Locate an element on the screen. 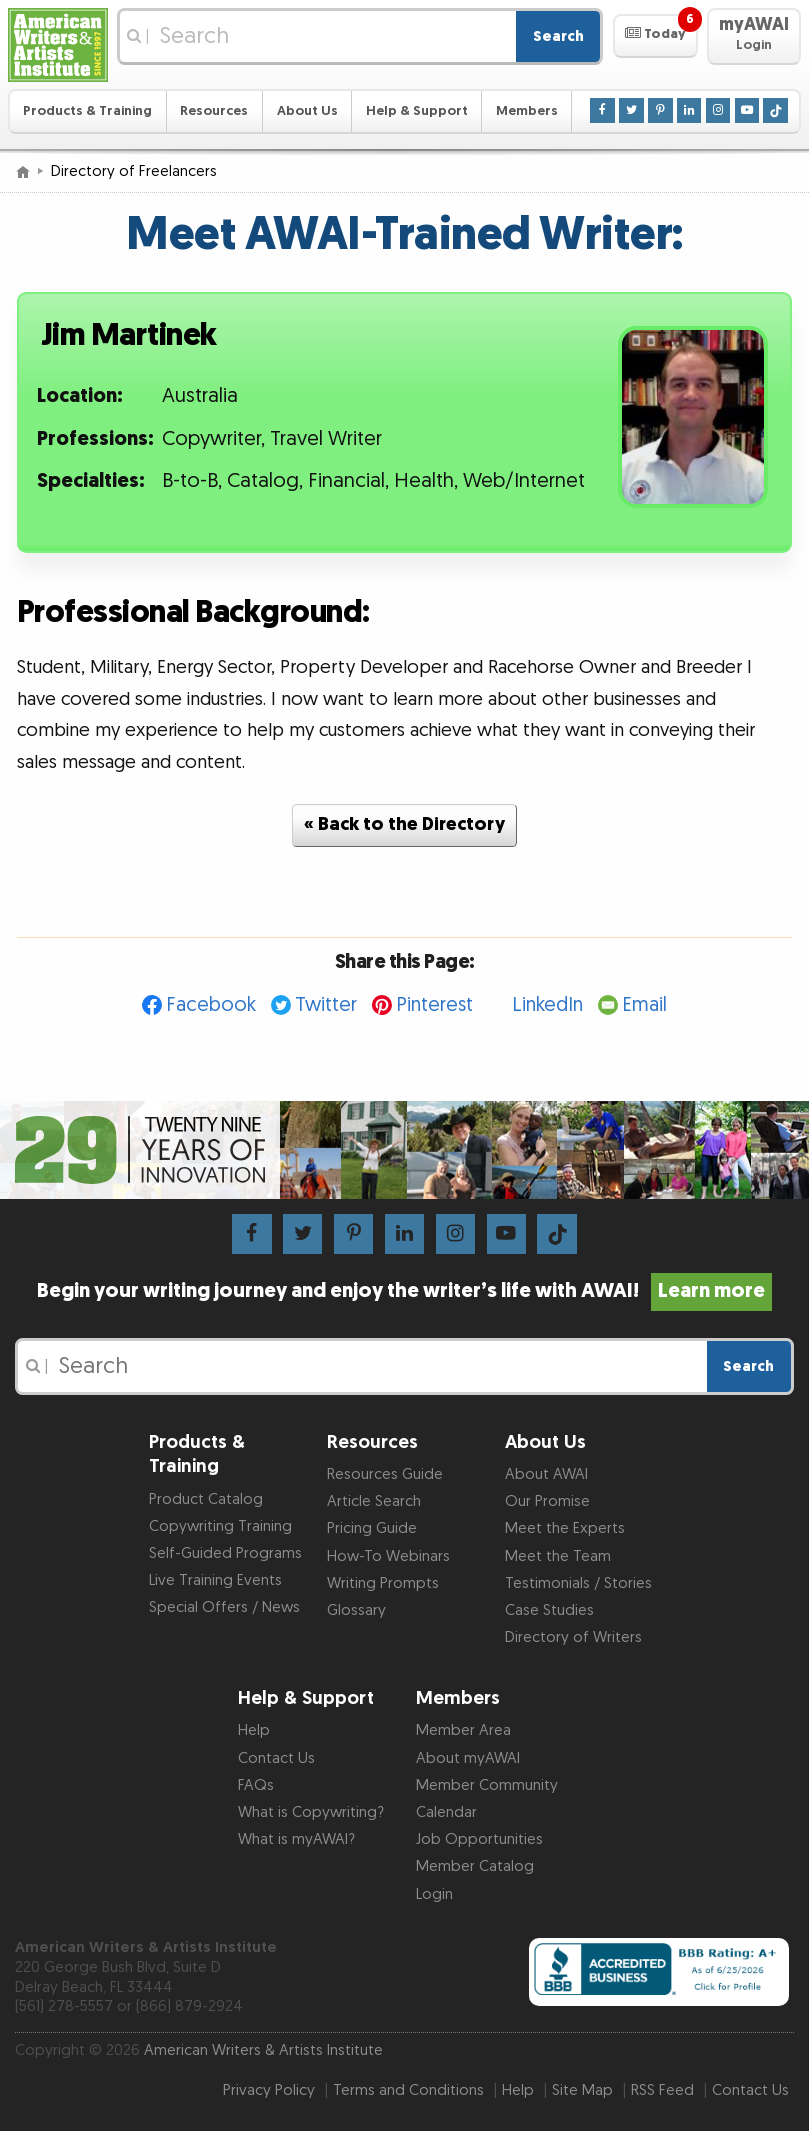  Privacy Policy is located at coordinates (269, 2090).